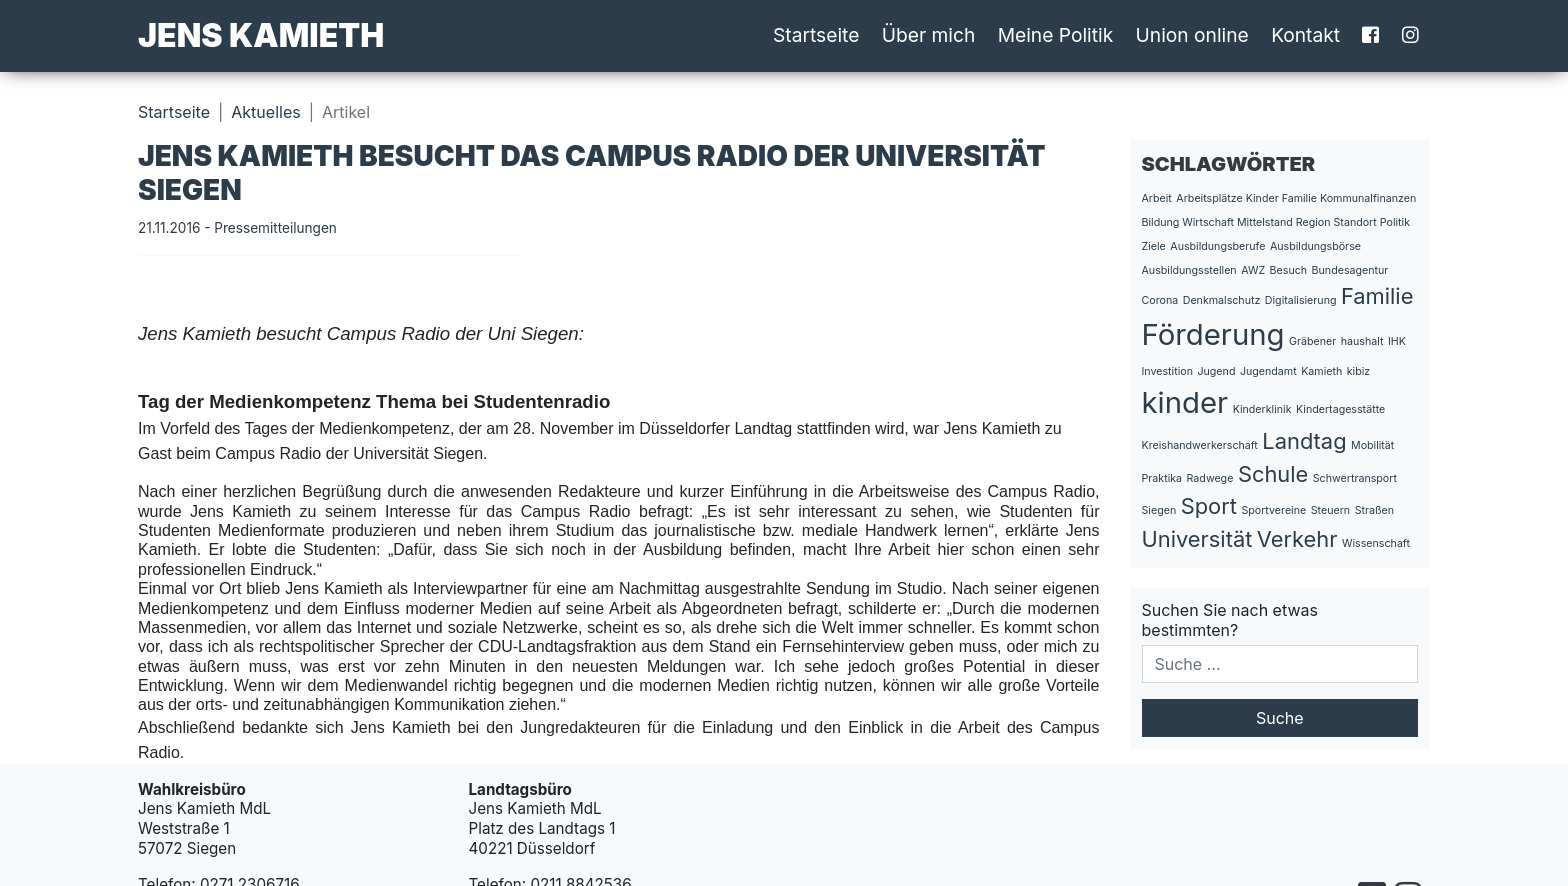  Describe the element at coordinates (1217, 246) in the screenshot. I see `Ausbildungsberufe [Ausbildungsberufe (1 Eintrag)]` at that location.